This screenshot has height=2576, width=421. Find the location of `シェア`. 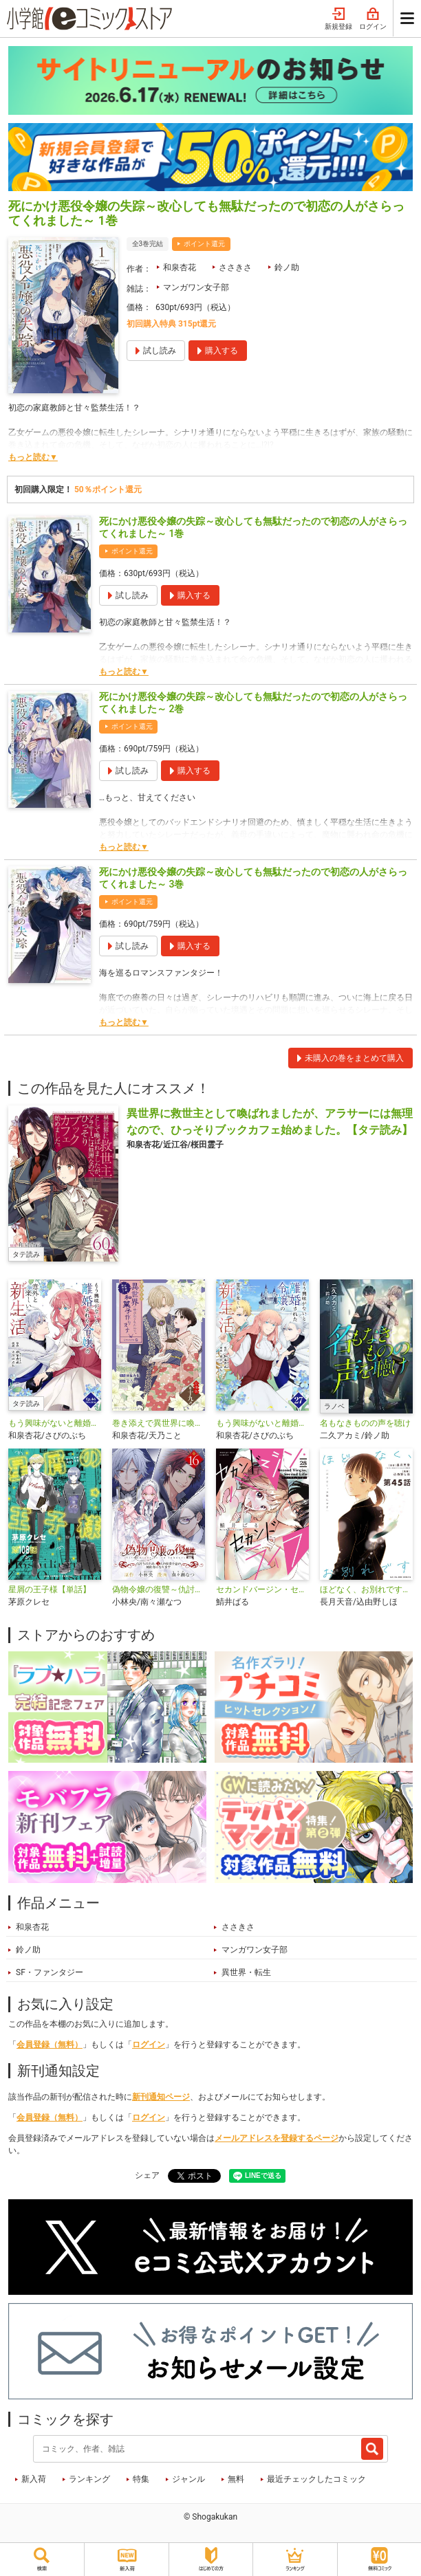

シェア is located at coordinates (147, 2175).